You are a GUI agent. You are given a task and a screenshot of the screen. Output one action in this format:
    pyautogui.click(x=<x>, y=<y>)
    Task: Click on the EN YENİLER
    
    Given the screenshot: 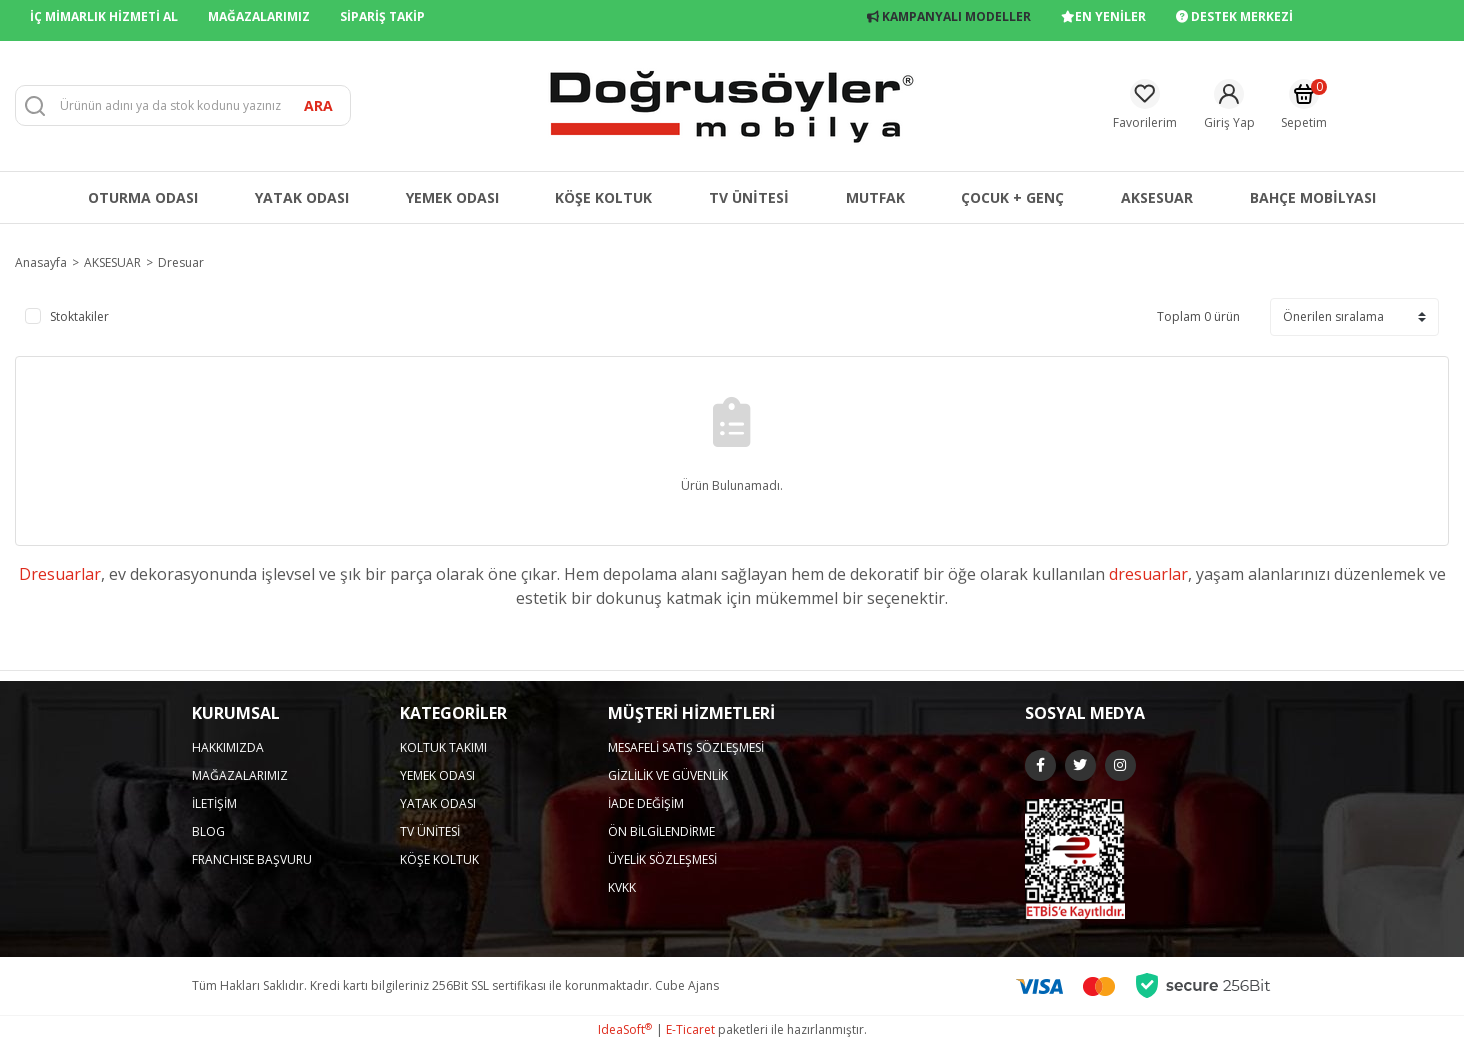 What is the action you would take?
    pyautogui.click(x=1103, y=16)
    